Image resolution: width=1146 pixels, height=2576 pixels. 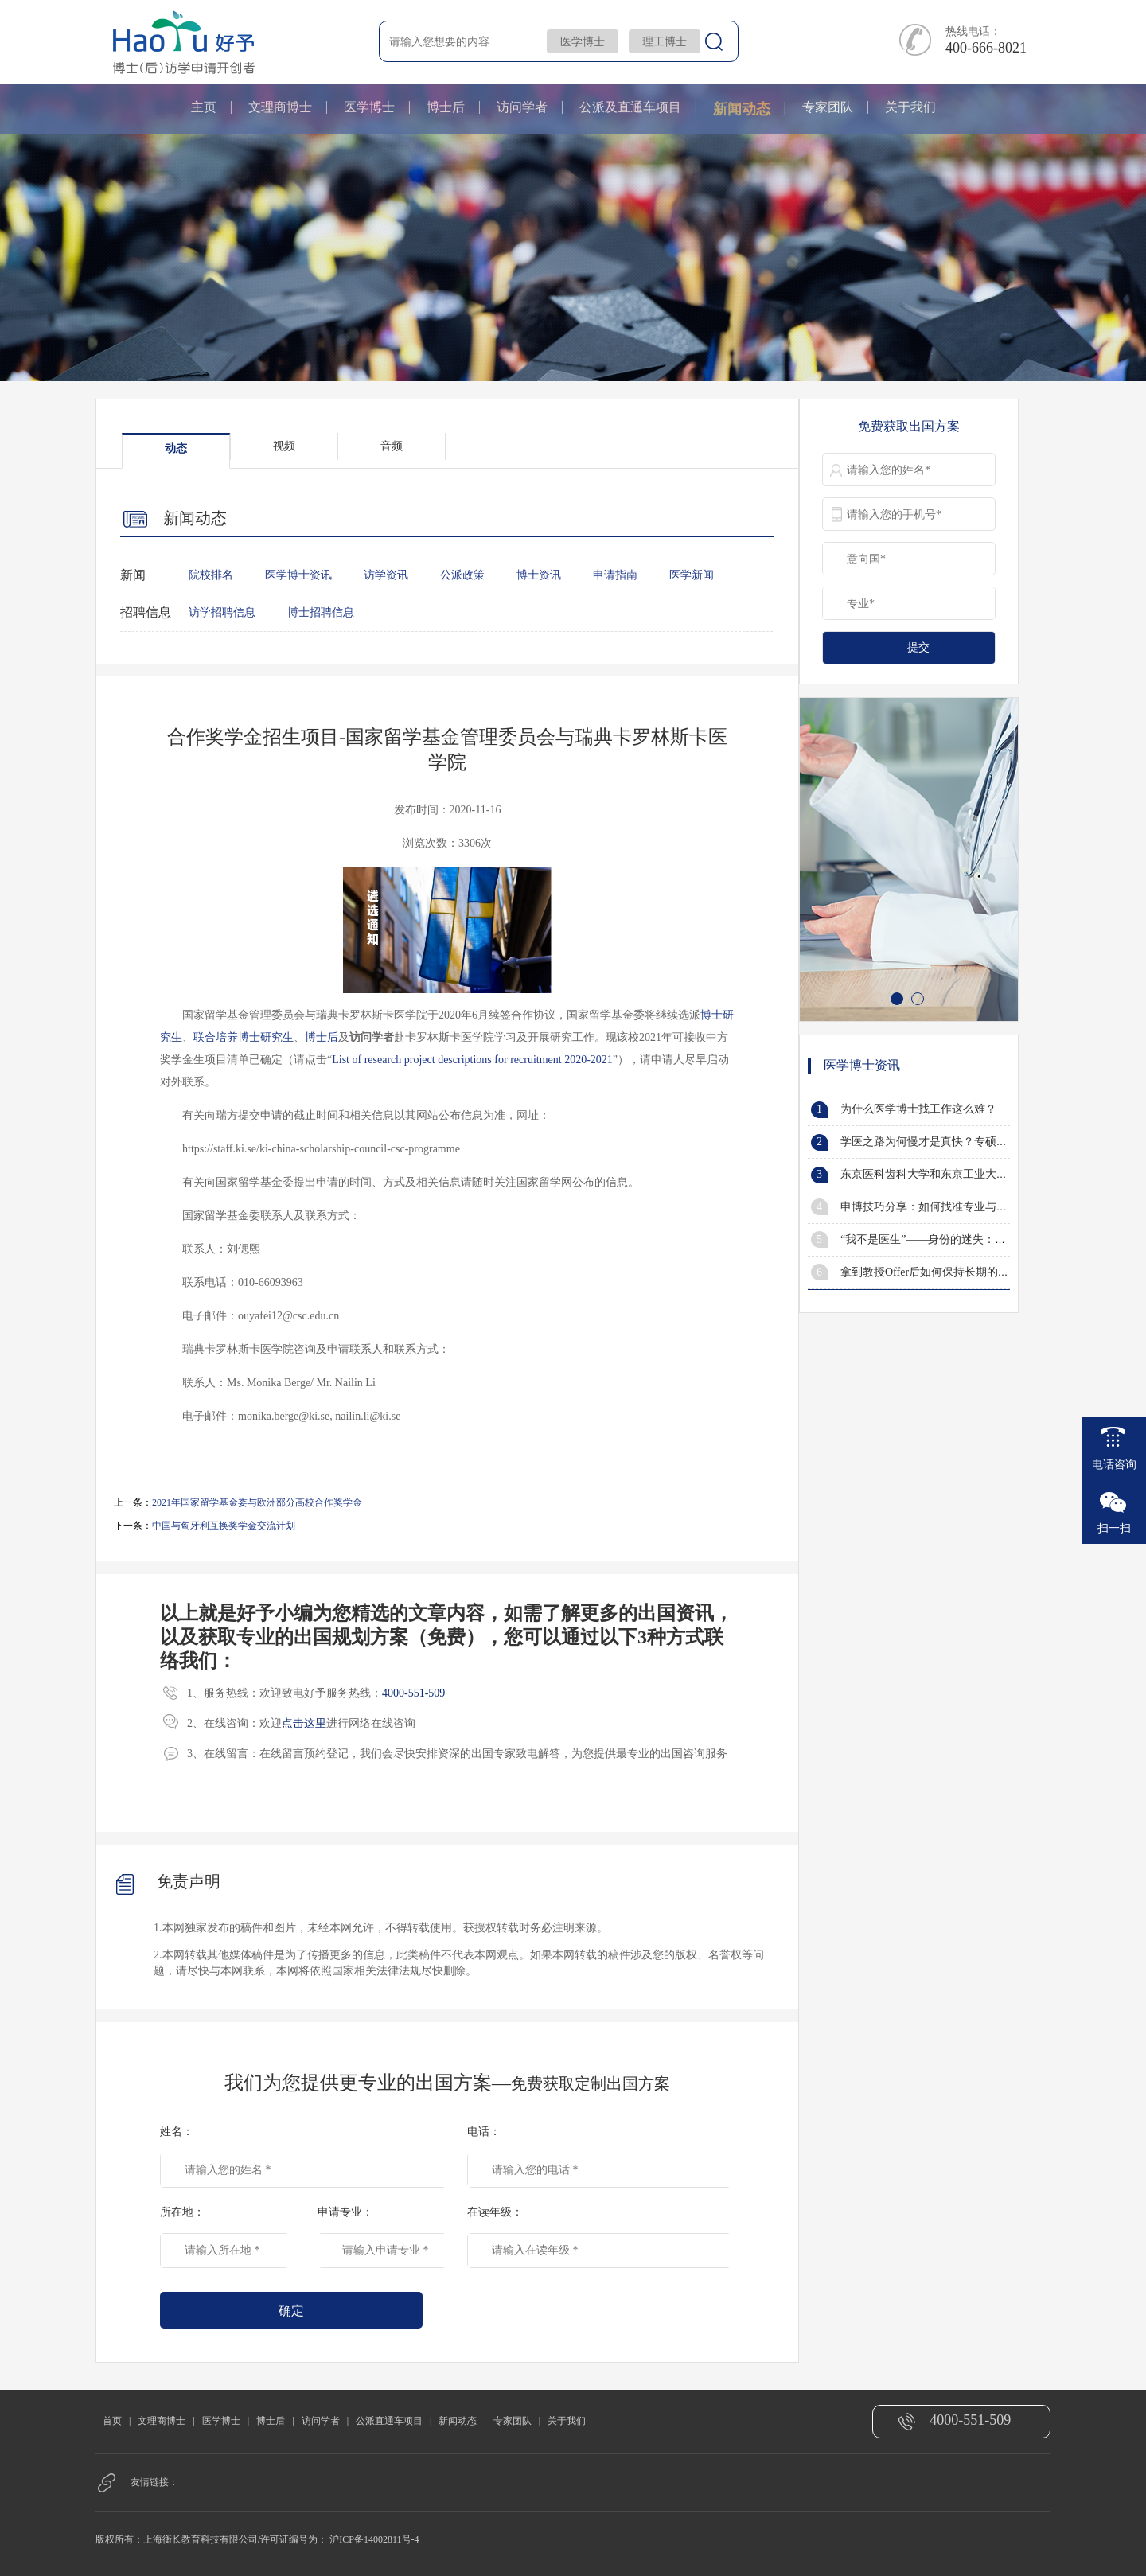 I want to click on 文理商博士, so click(x=280, y=107).